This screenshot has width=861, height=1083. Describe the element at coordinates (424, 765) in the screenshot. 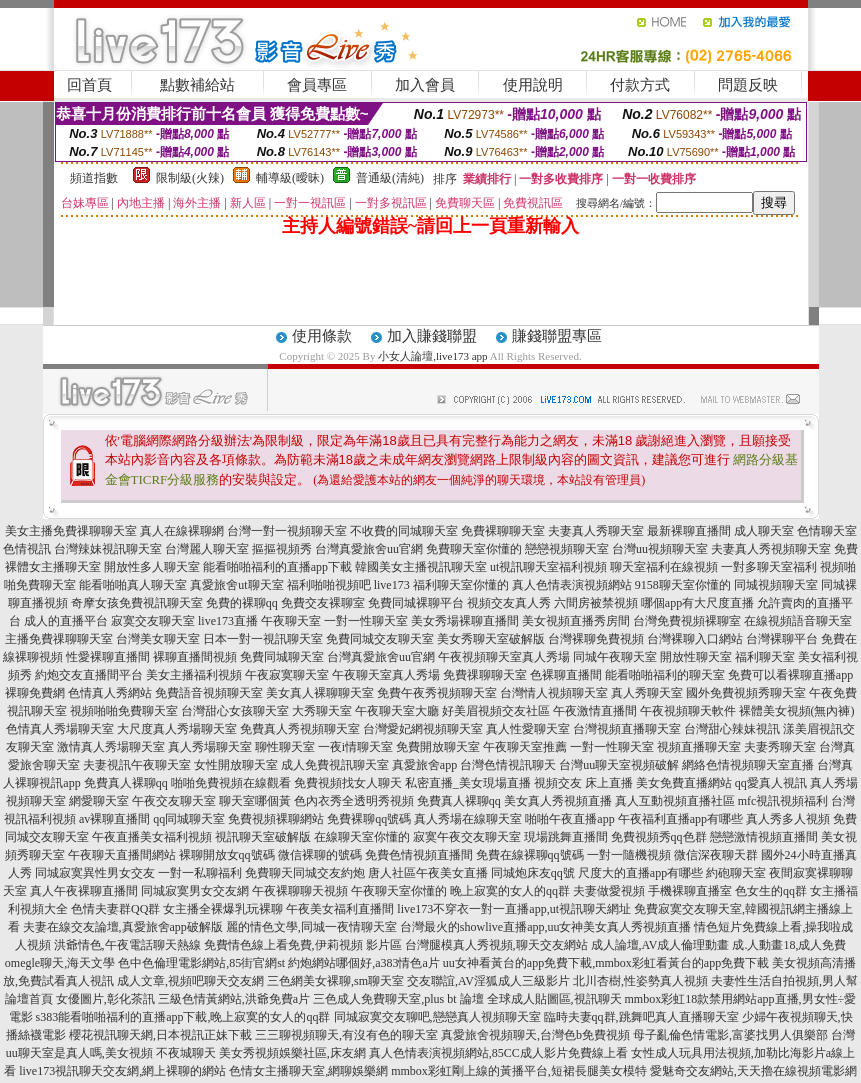

I see `真愛旅舍app` at that location.